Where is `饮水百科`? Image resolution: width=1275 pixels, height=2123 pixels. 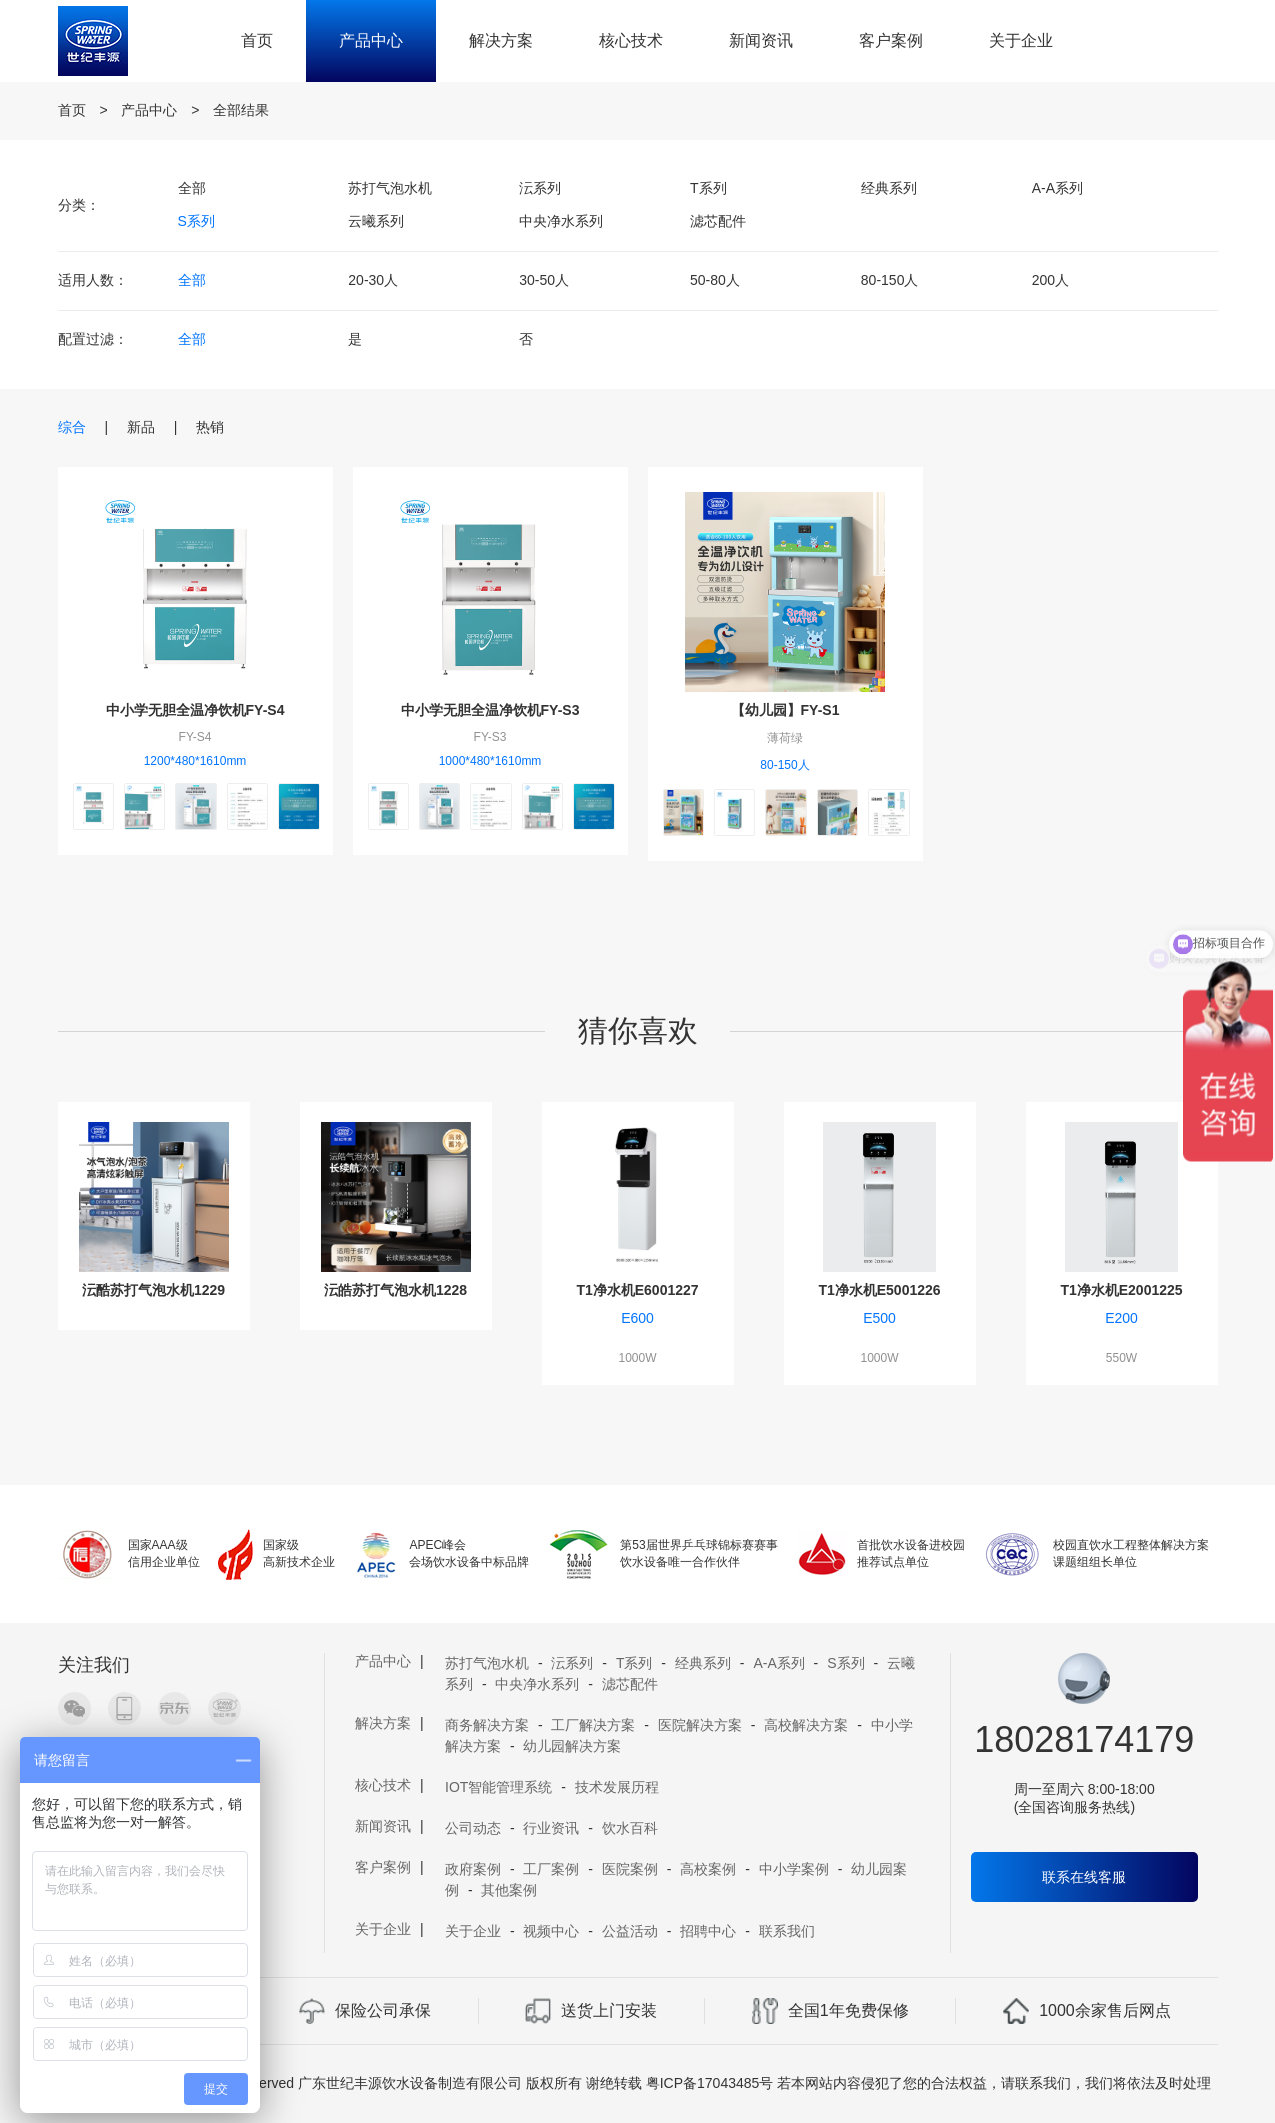
饮水百科 is located at coordinates (630, 1828).